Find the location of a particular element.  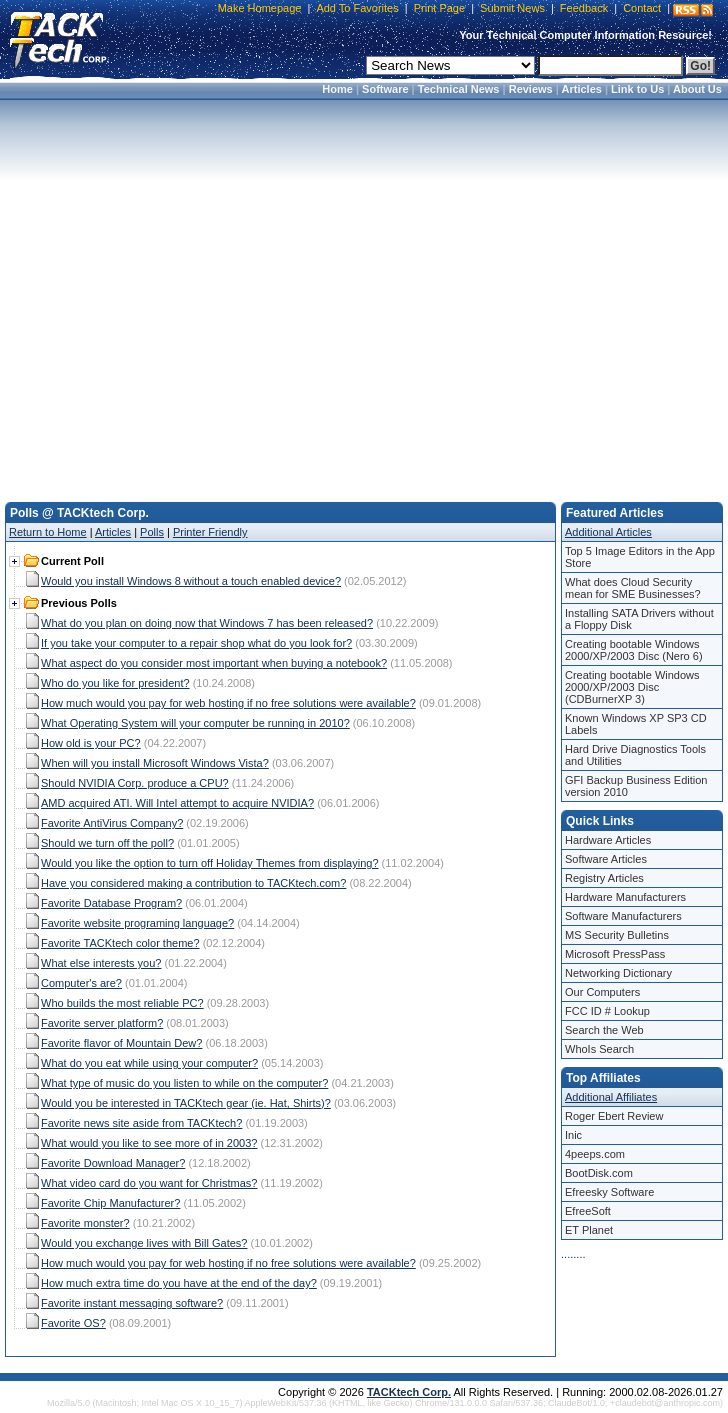

BootDisk.com is located at coordinates (599, 1173).